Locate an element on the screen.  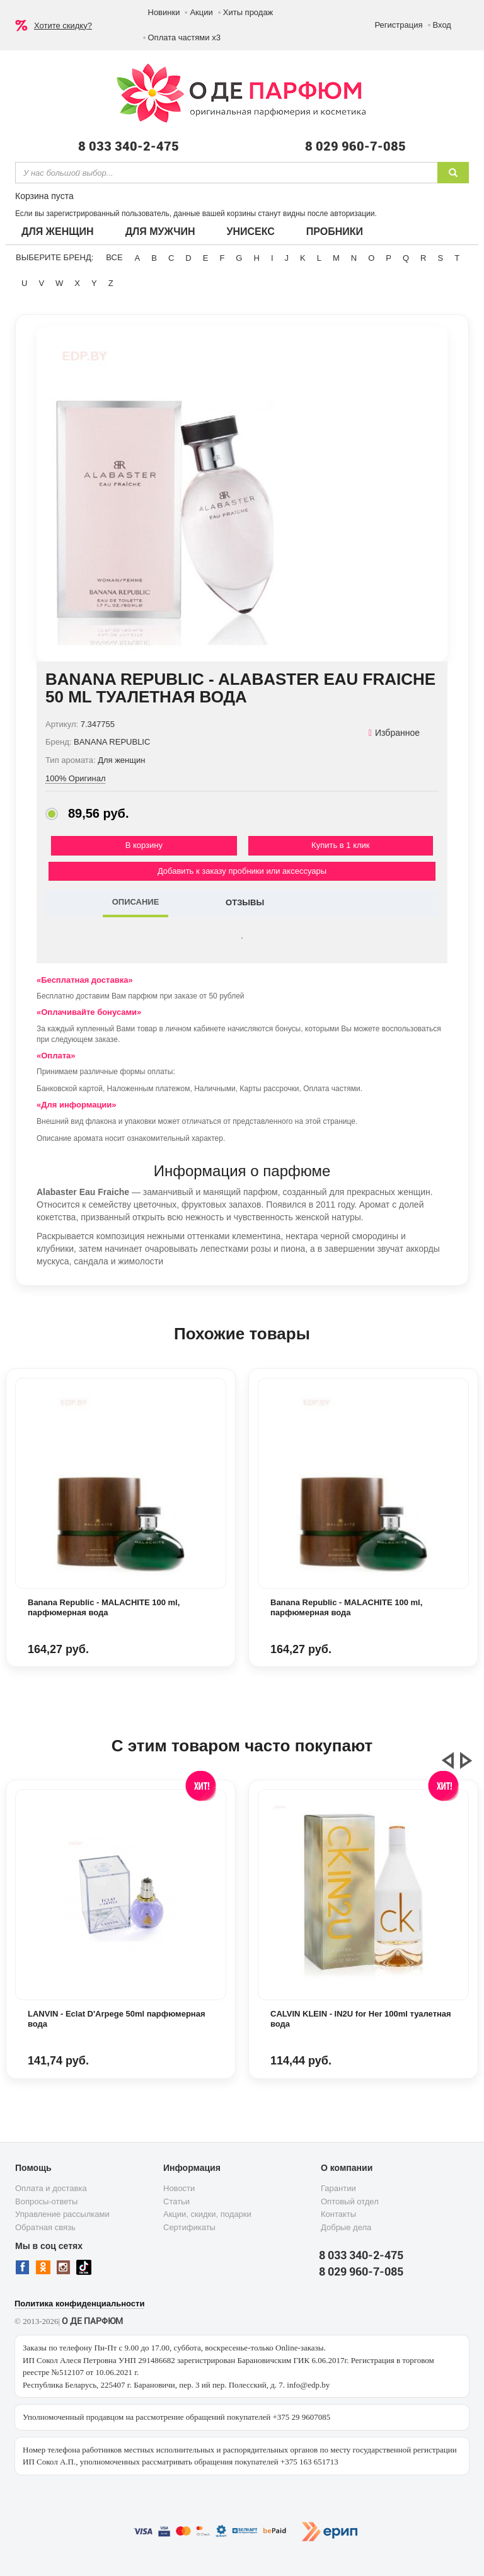
Контакты is located at coordinates (338, 2214).